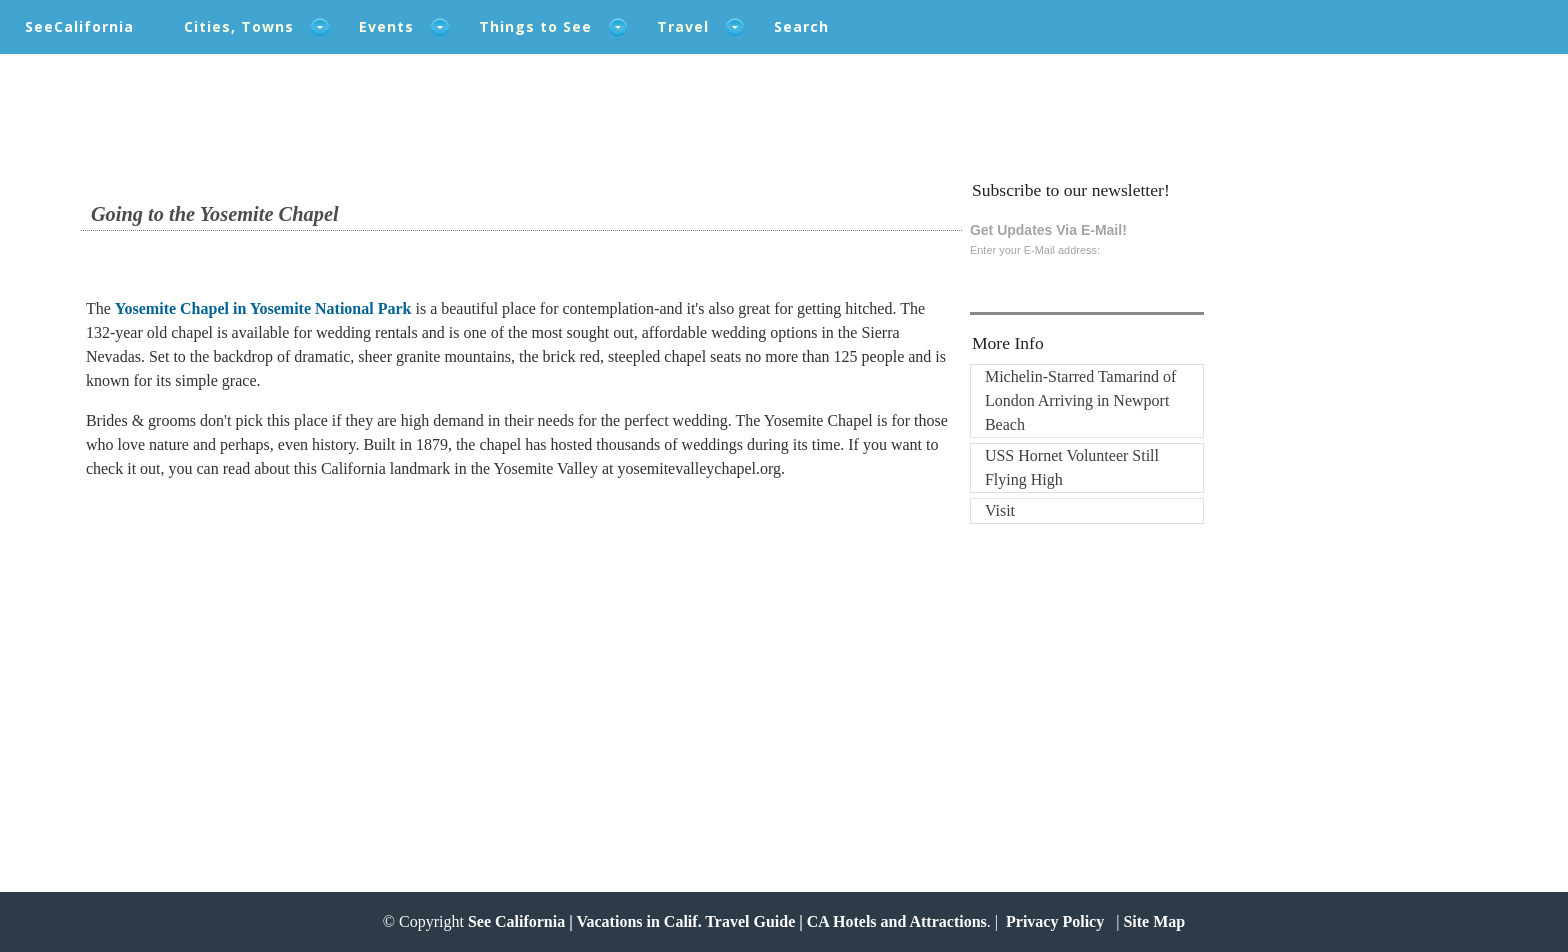 This screenshot has width=1568, height=952. I want to click on Travel, so click(683, 26).